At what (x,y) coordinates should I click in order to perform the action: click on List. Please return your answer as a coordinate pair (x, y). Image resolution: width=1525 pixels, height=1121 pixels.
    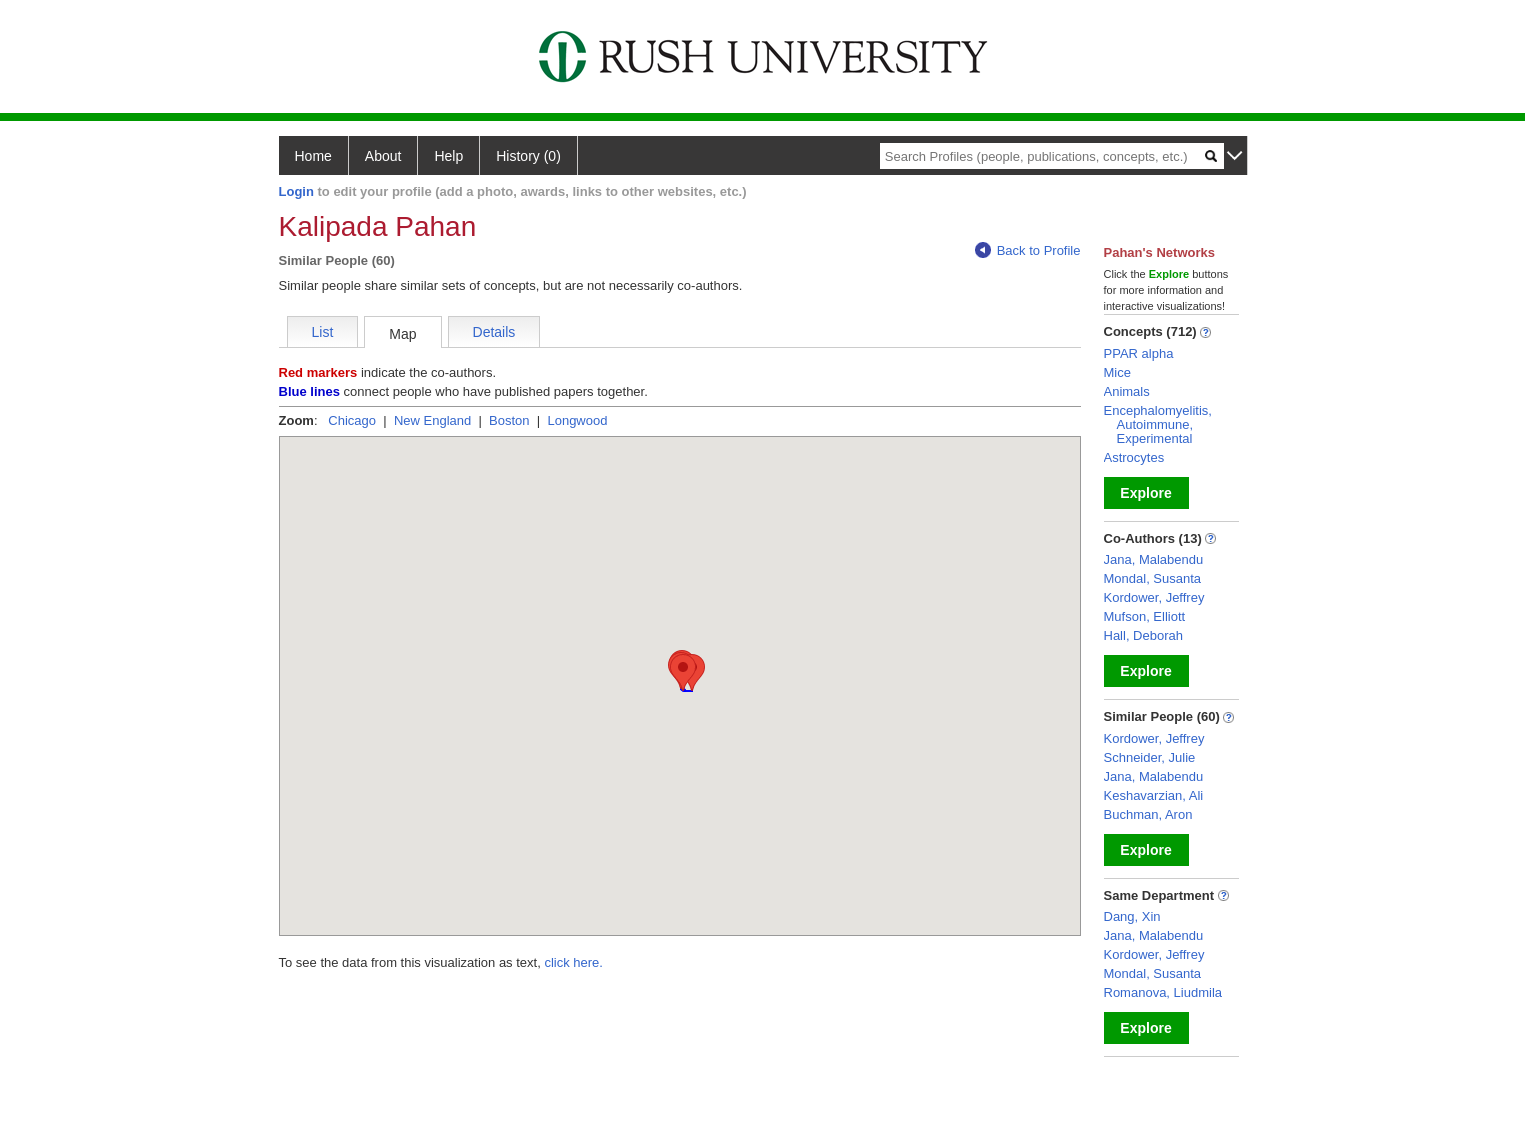
    Looking at the image, I should click on (323, 332).